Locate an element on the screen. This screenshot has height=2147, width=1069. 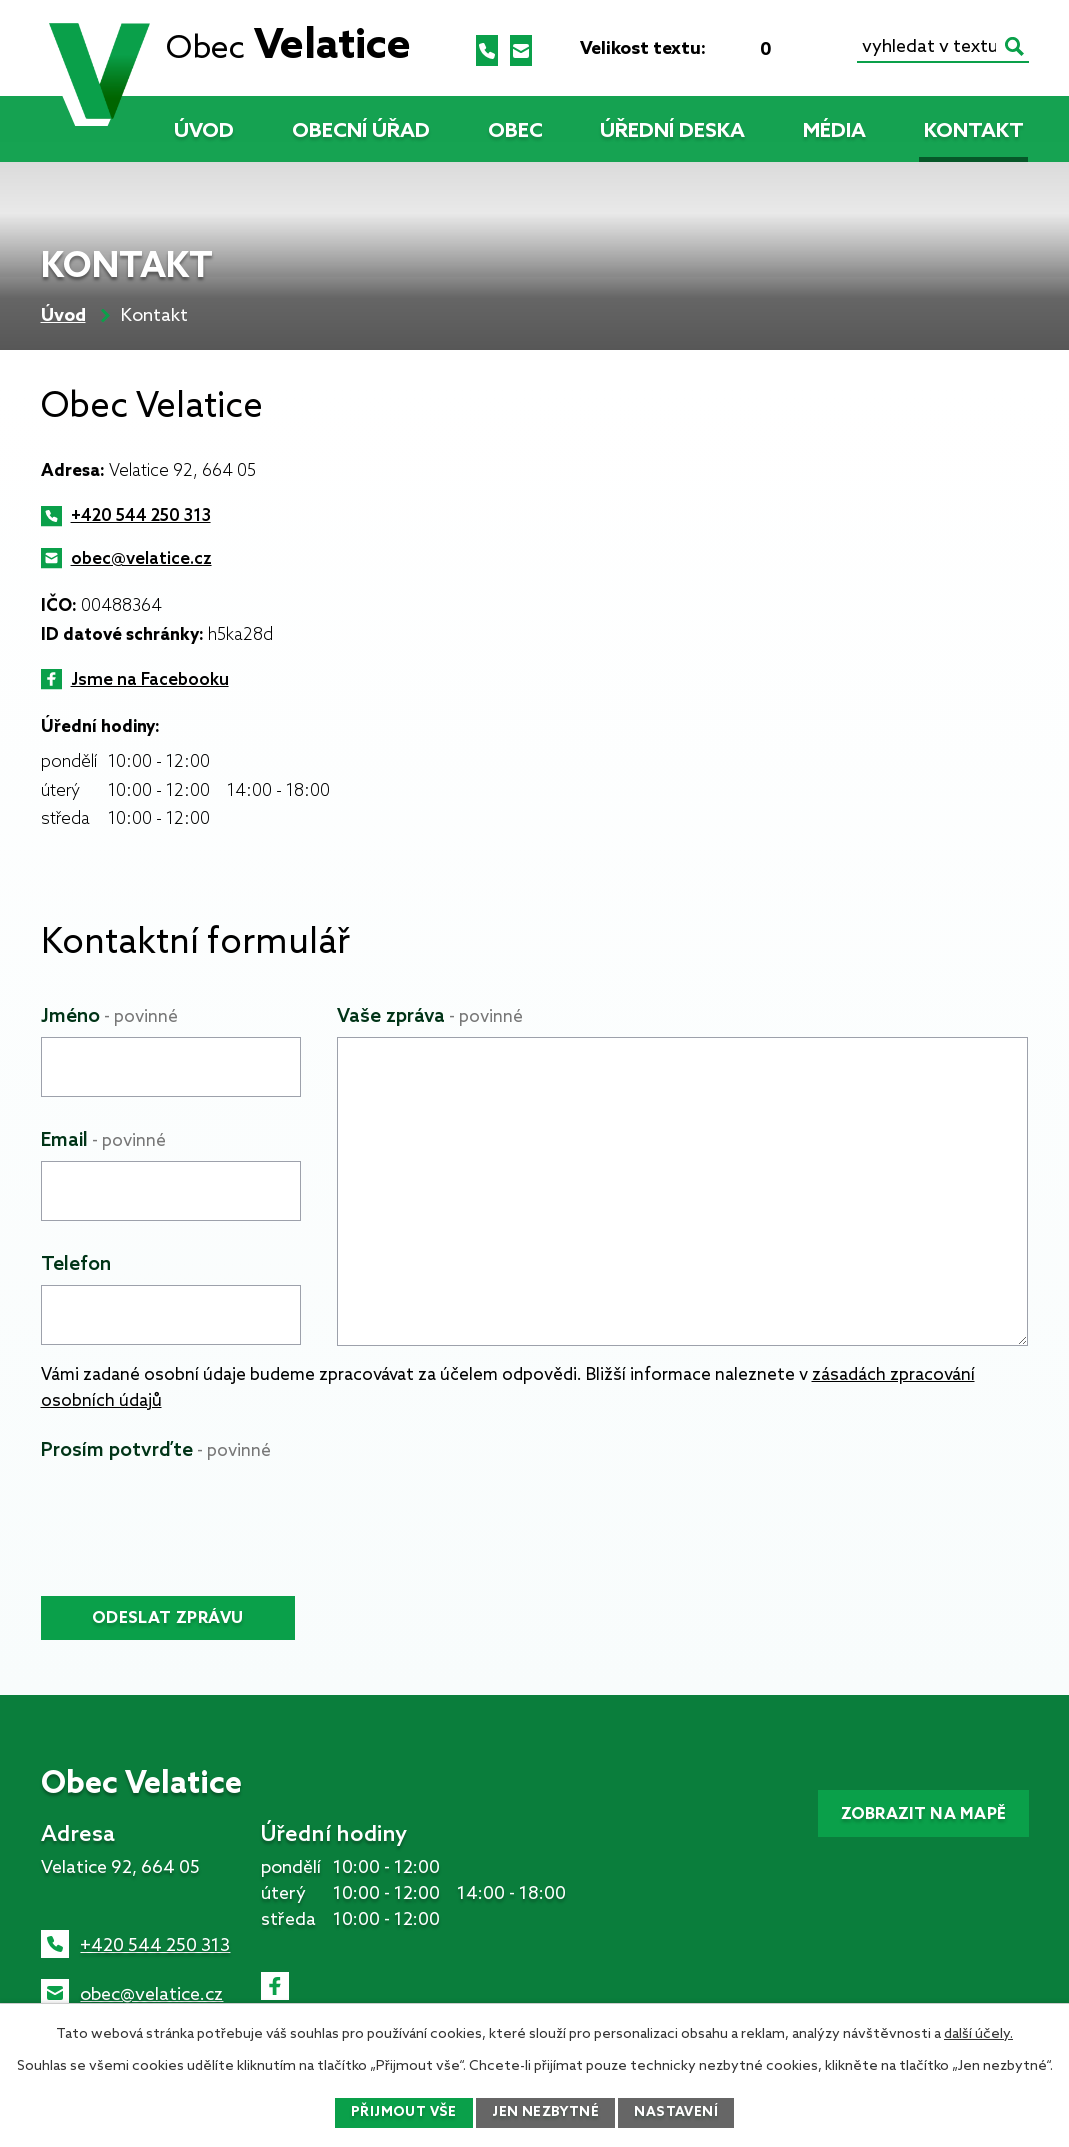
Úvod is located at coordinates (204, 132).